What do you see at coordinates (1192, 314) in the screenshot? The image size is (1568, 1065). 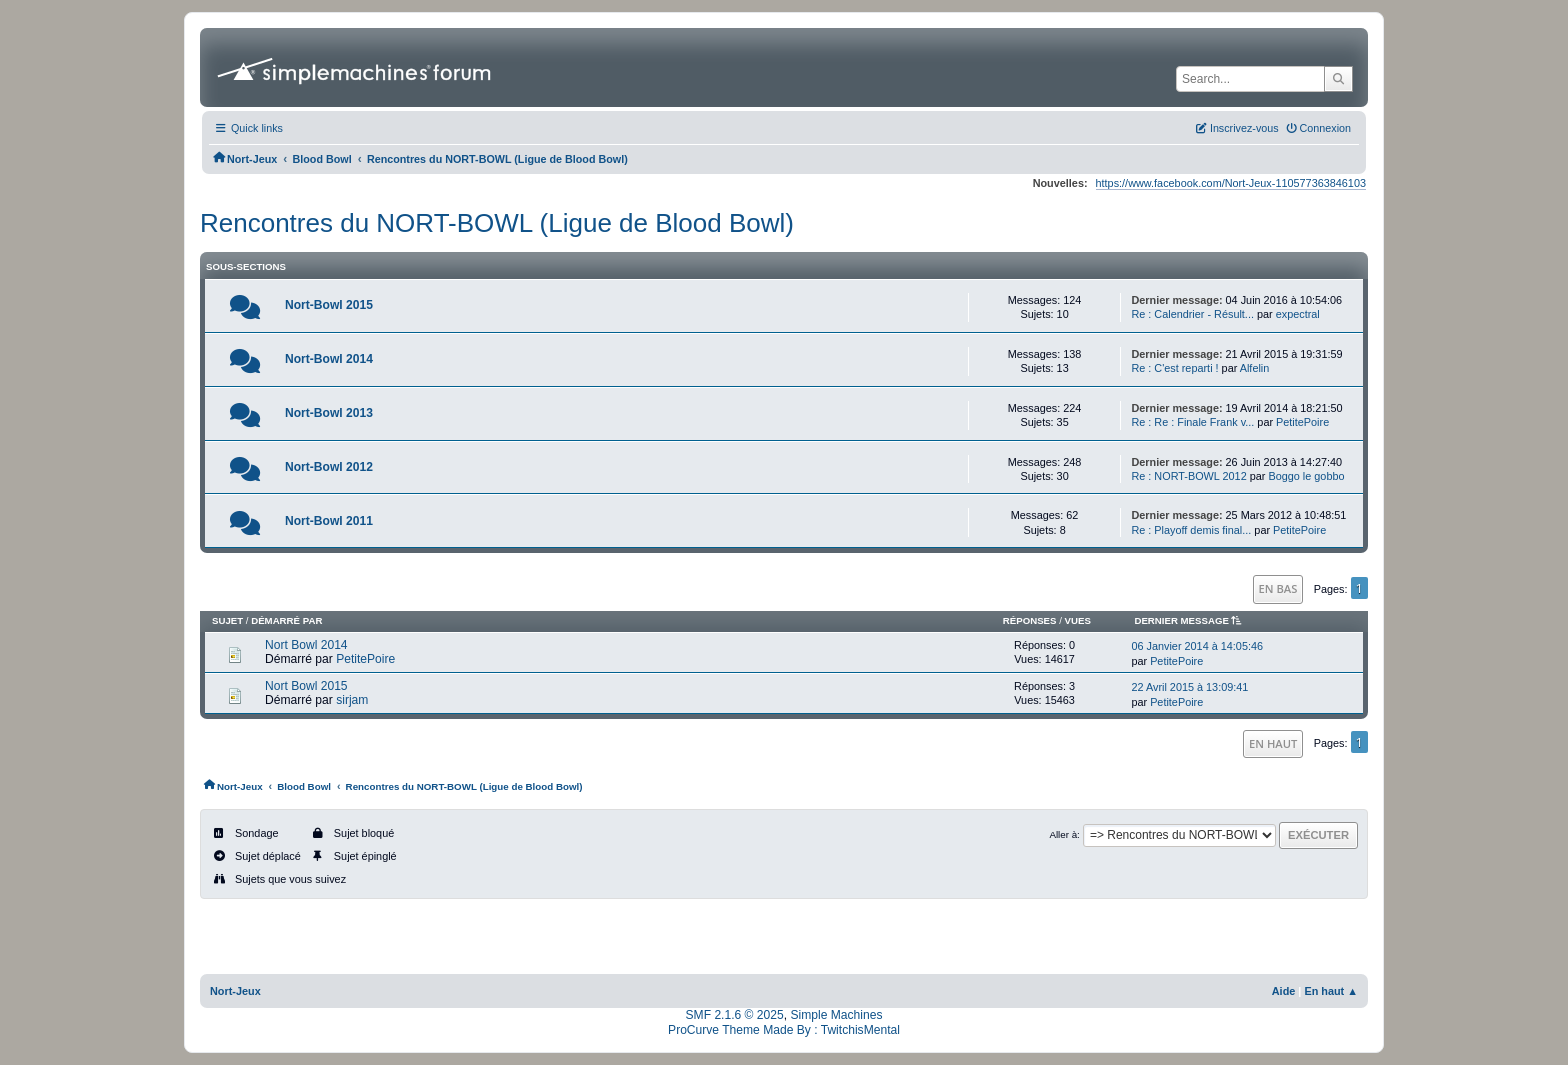 I see `Re : Calendrier - Résult...` at bounding box center [1192, 314].